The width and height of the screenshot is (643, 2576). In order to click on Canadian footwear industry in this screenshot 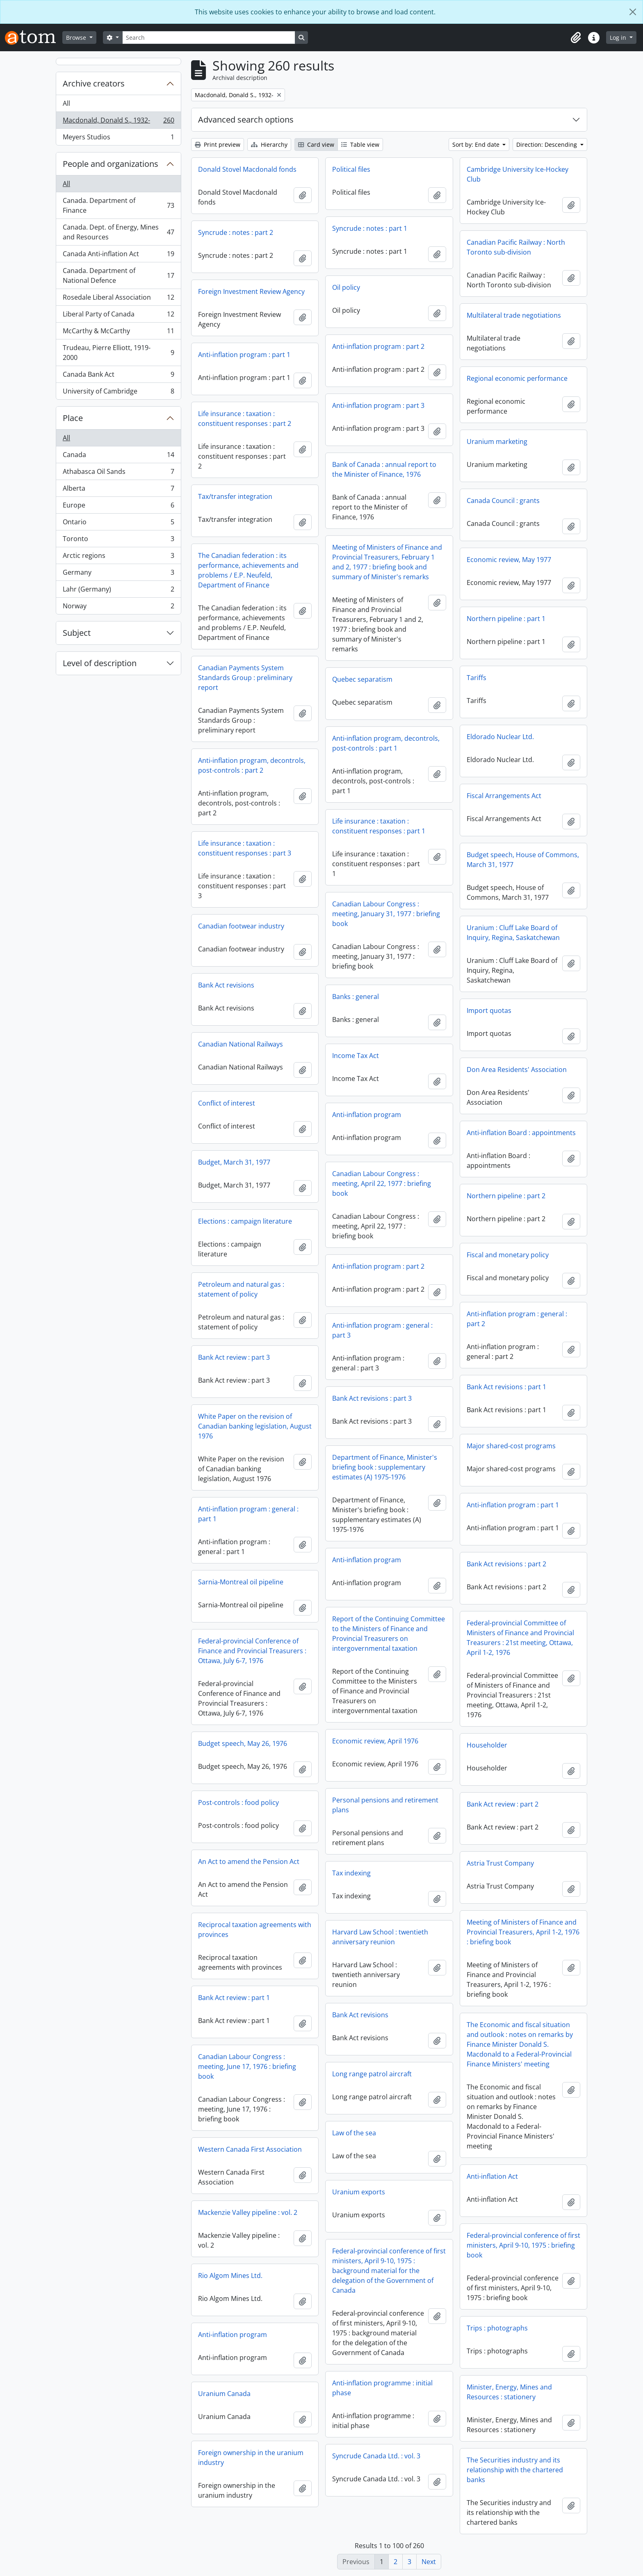, I will do `click(241, 926)`.